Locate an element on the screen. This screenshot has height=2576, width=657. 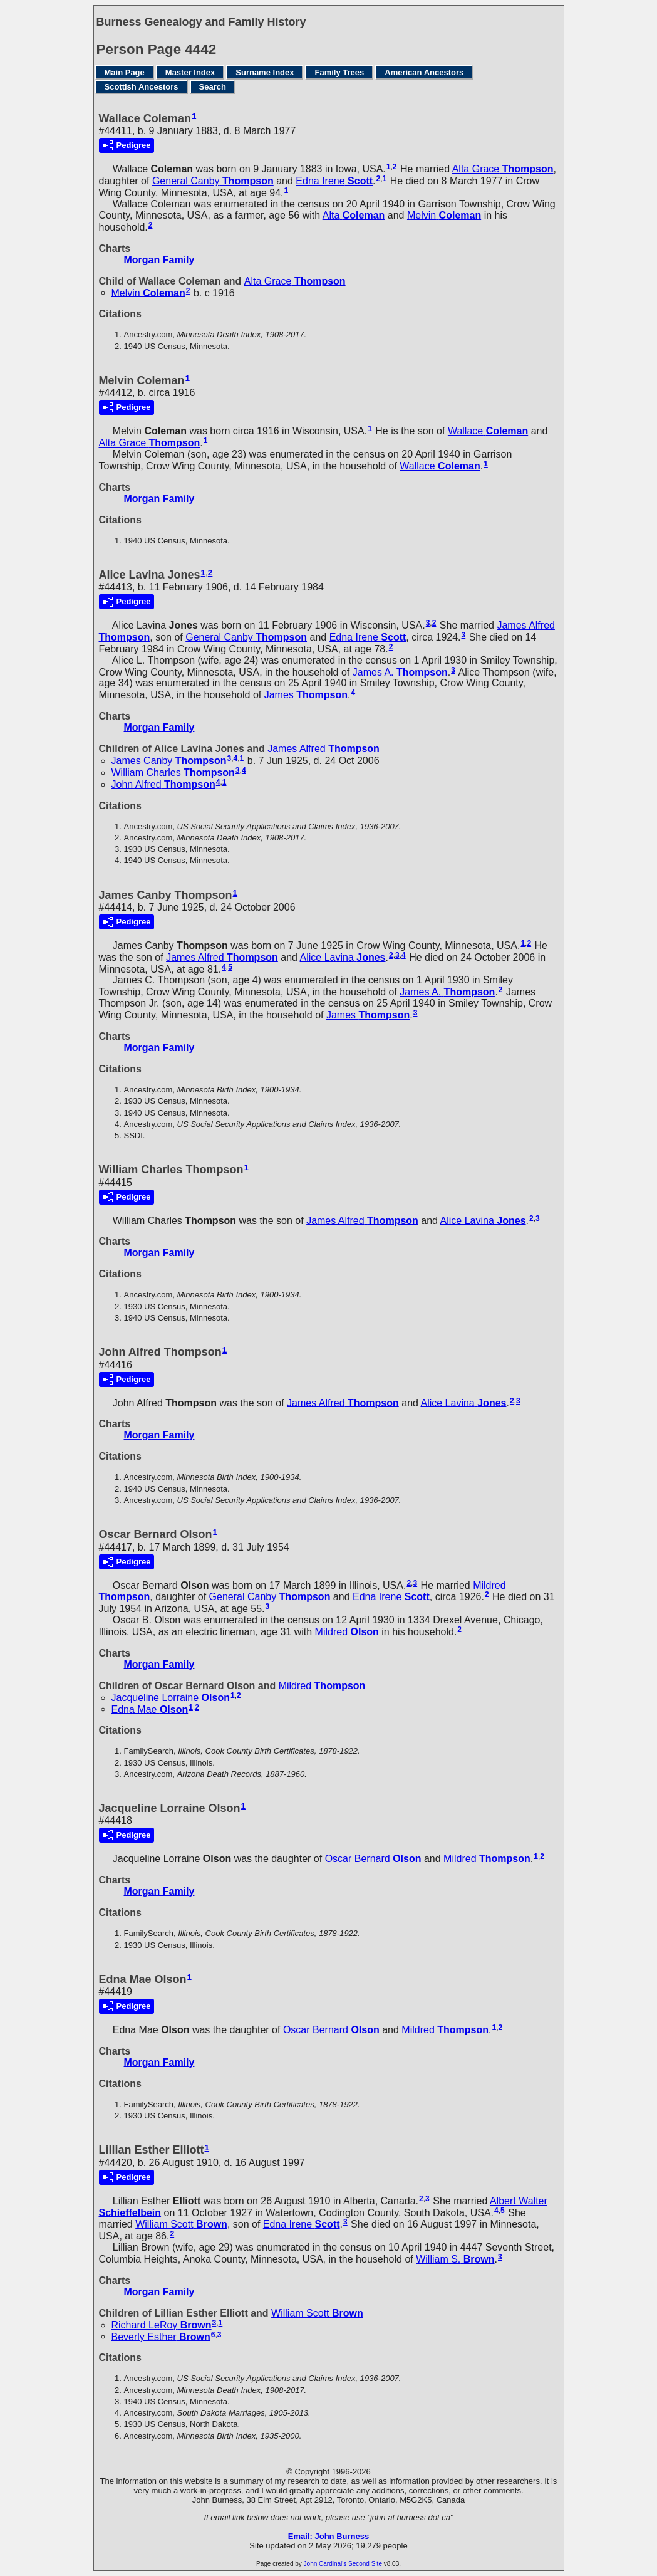
Second Site is located at coordinates (365, 2563).